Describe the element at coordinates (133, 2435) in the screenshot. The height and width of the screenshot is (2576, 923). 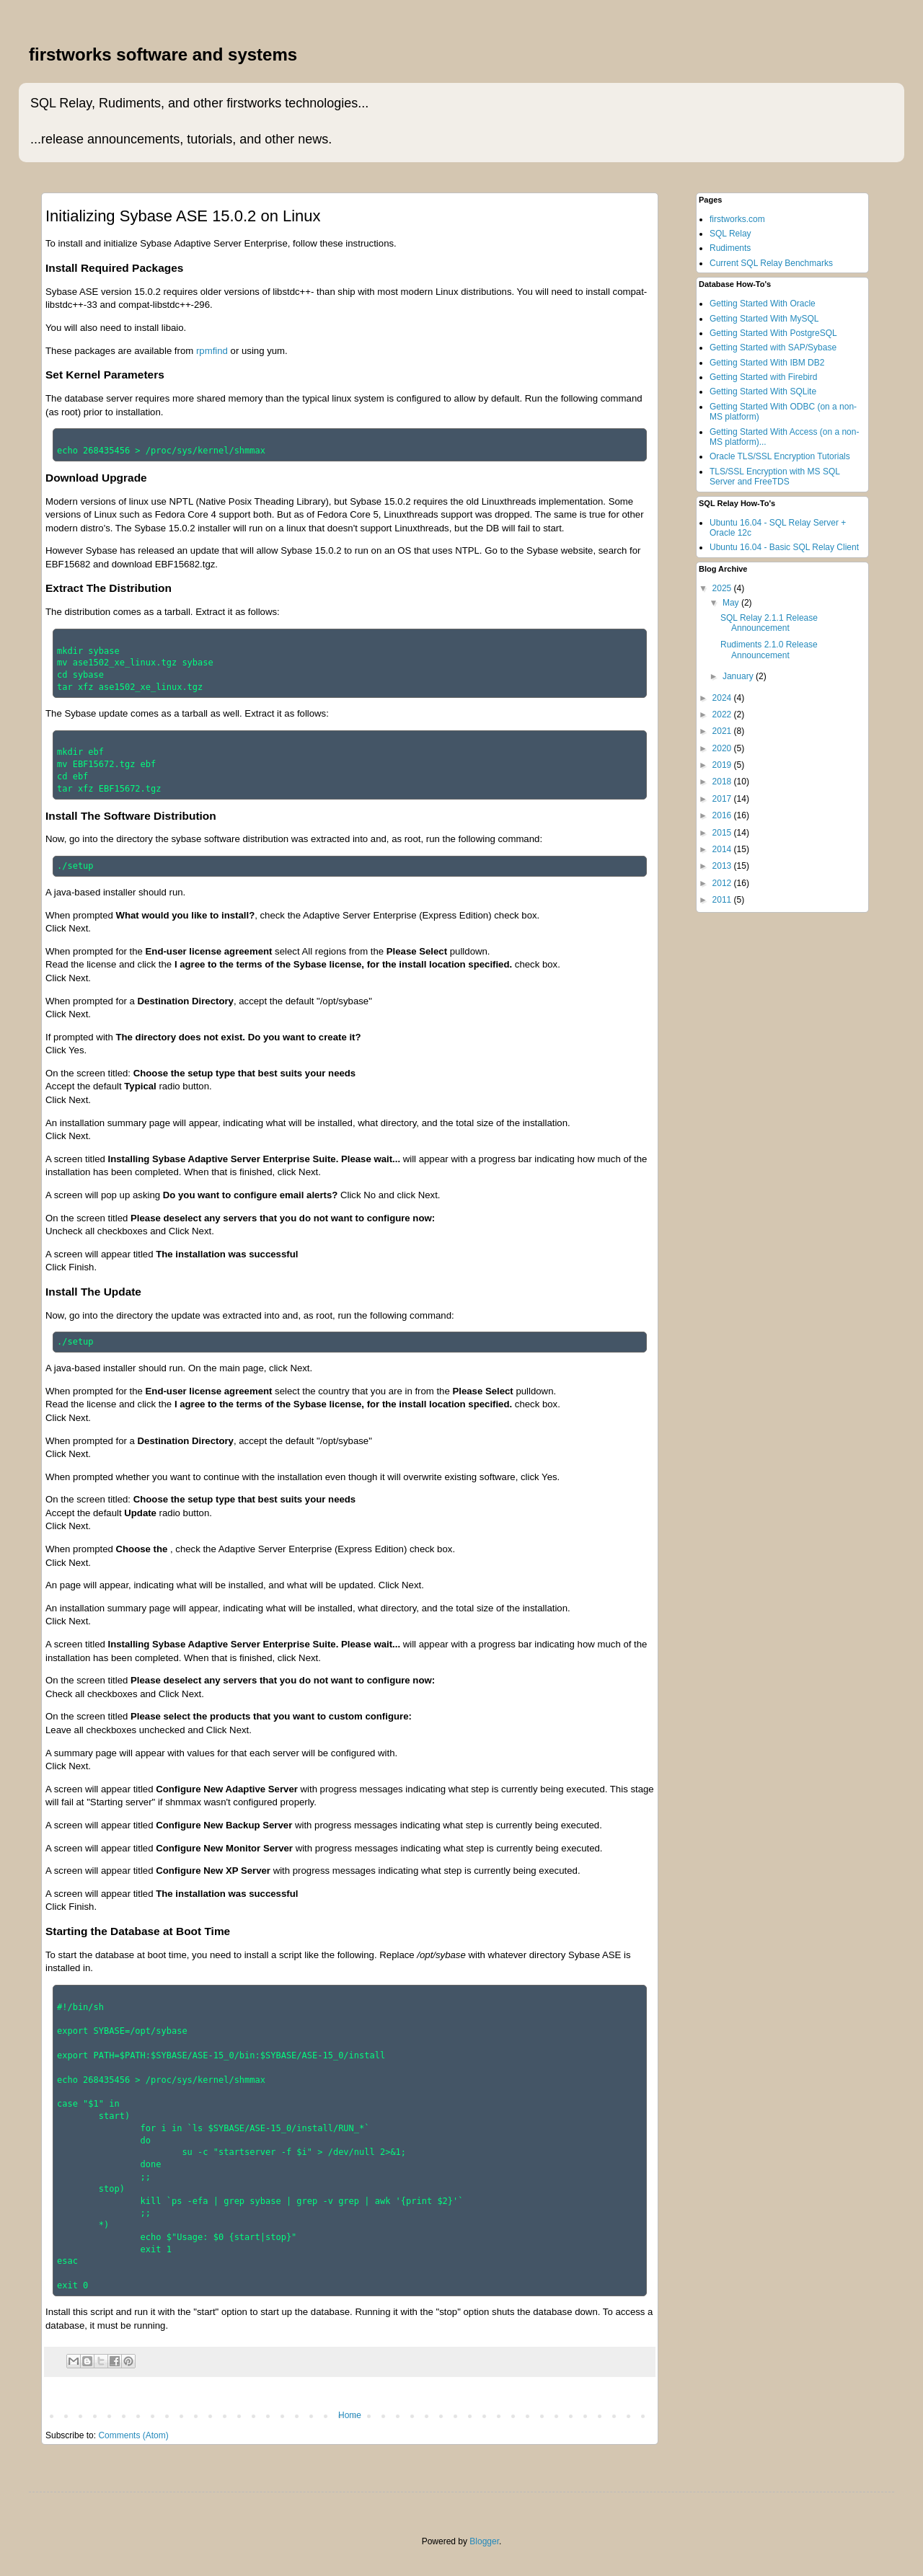
I see `Comments (Atom)` at that location.